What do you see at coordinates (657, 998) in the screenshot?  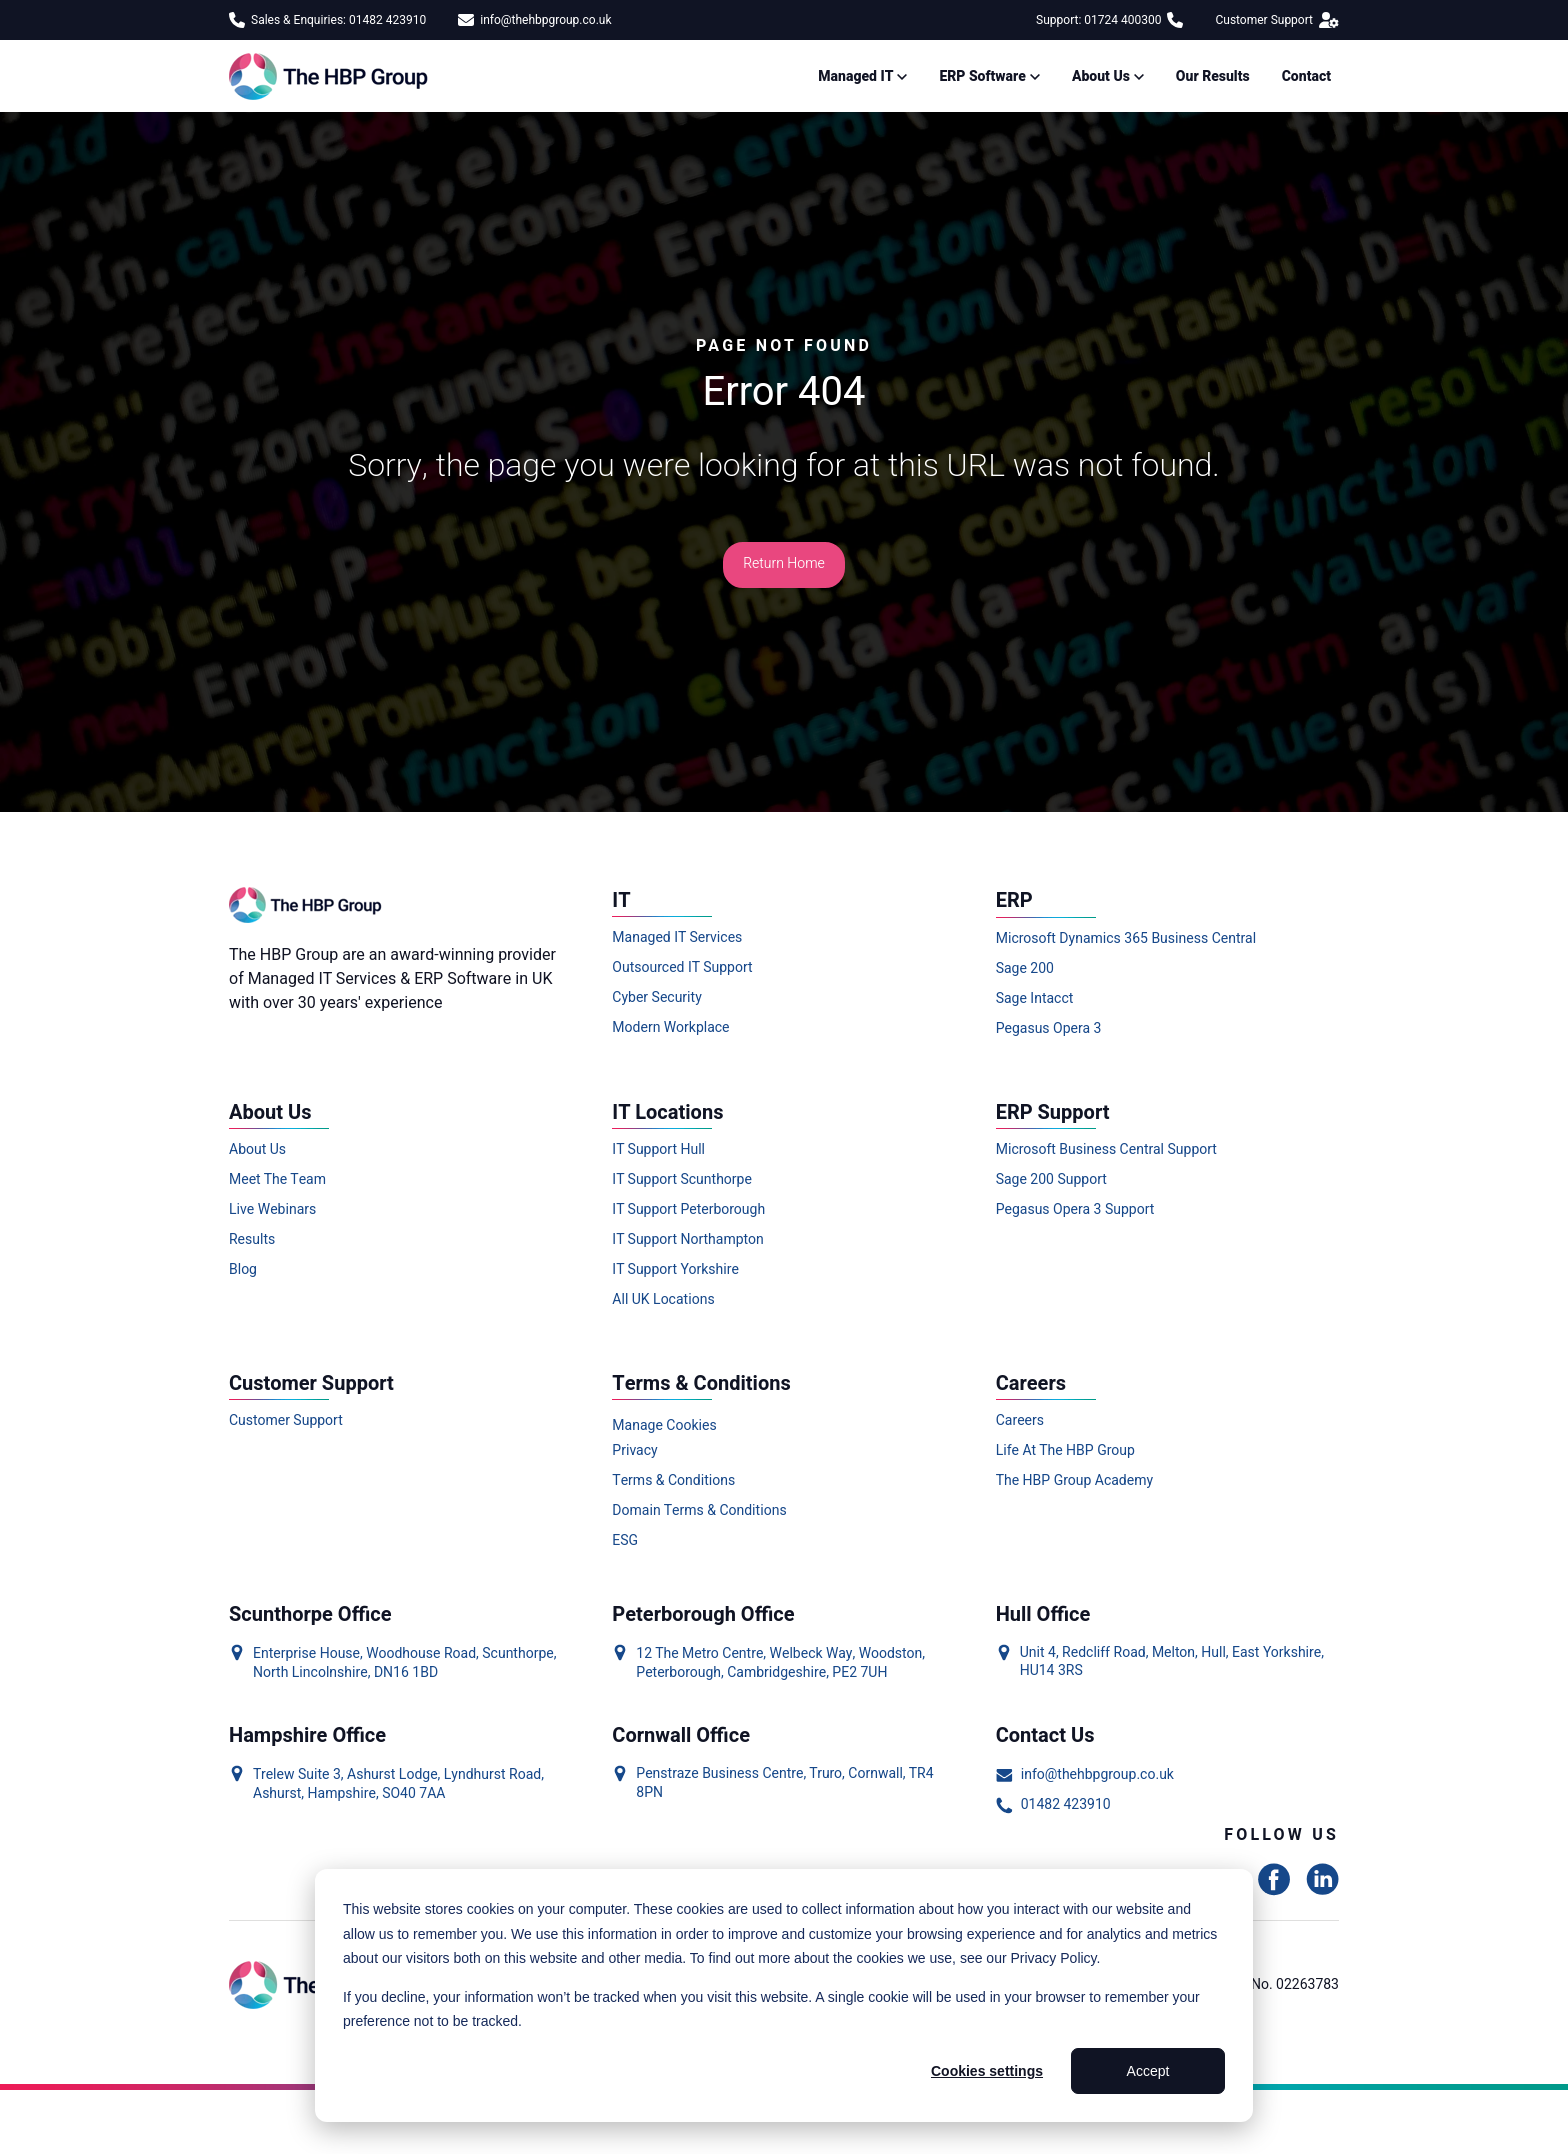 I see `Cyber Security` at bounding box center [657, 998].